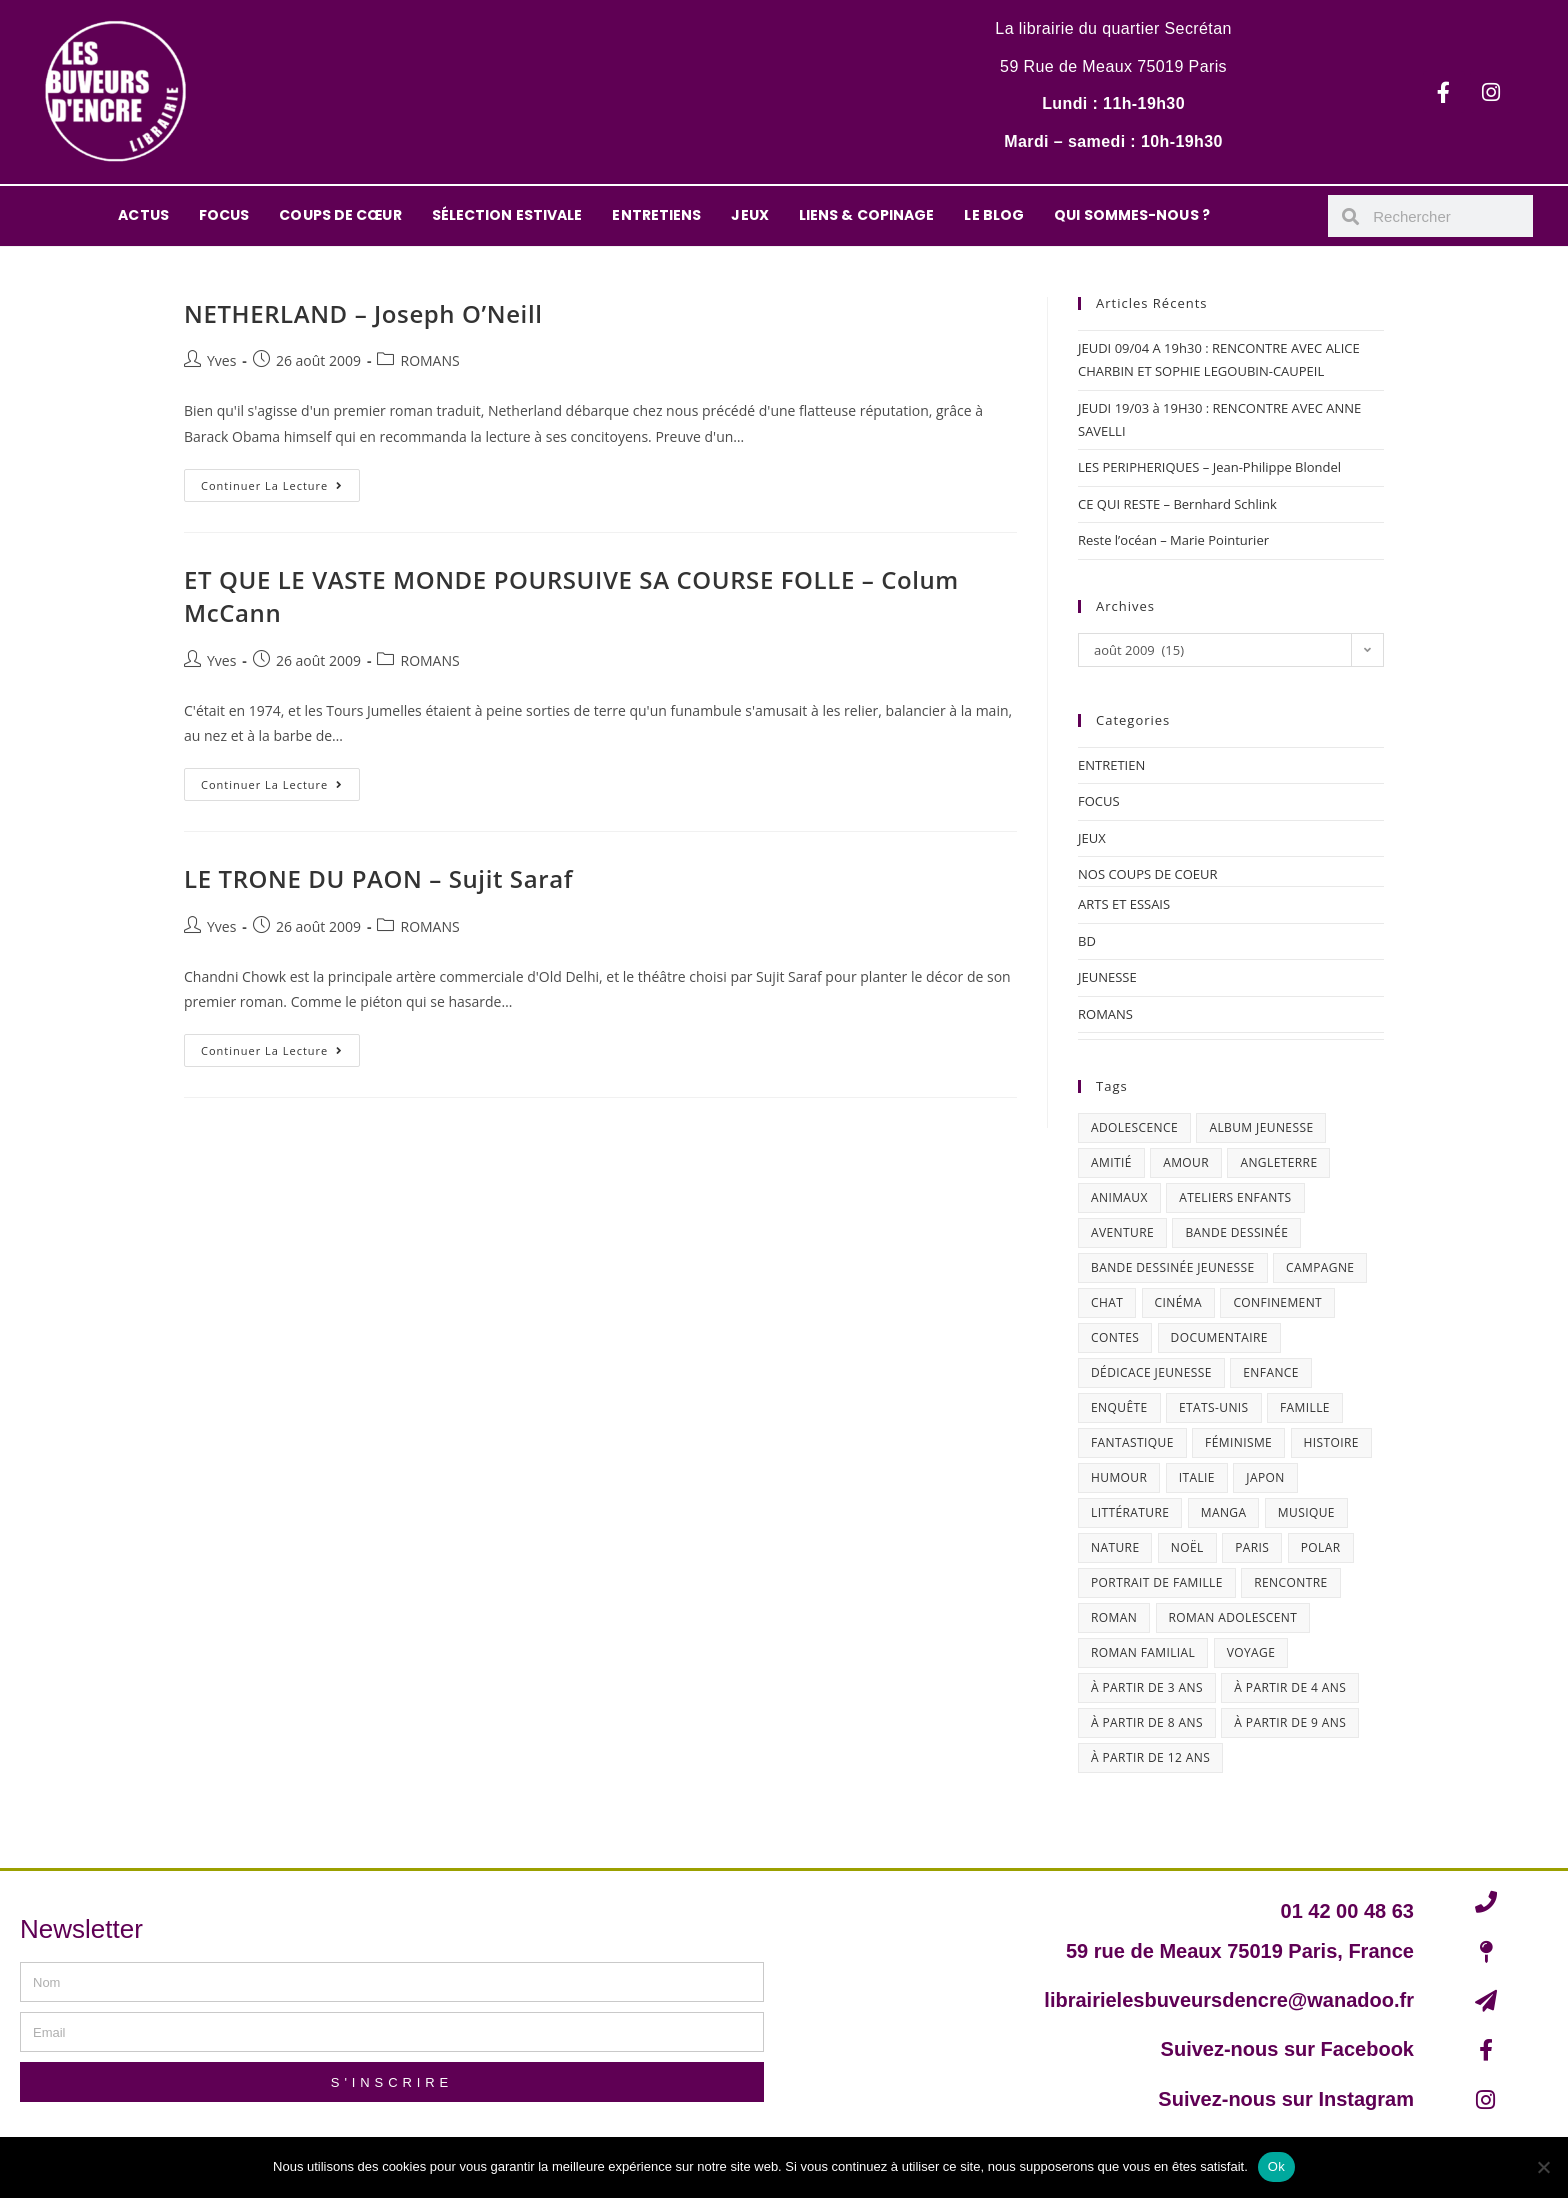  I want to click on enfance [enfance (16 éléments)], so click(1271, 1372).